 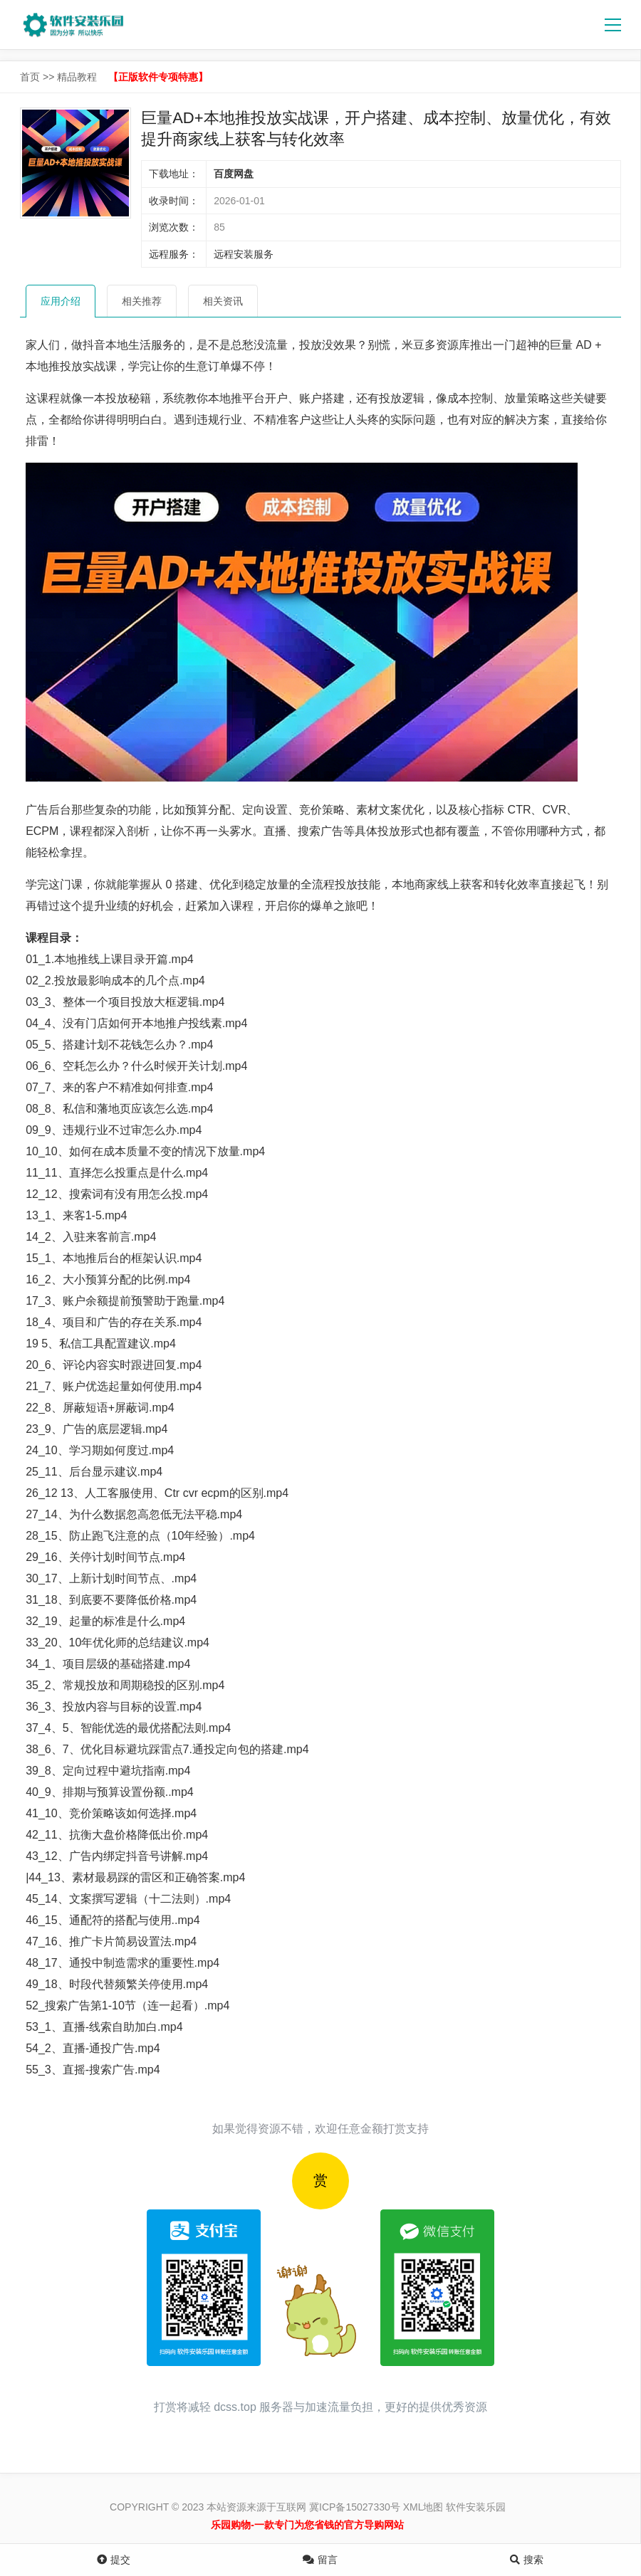 I want to click on XML地图, so click(x=423, y=2507).